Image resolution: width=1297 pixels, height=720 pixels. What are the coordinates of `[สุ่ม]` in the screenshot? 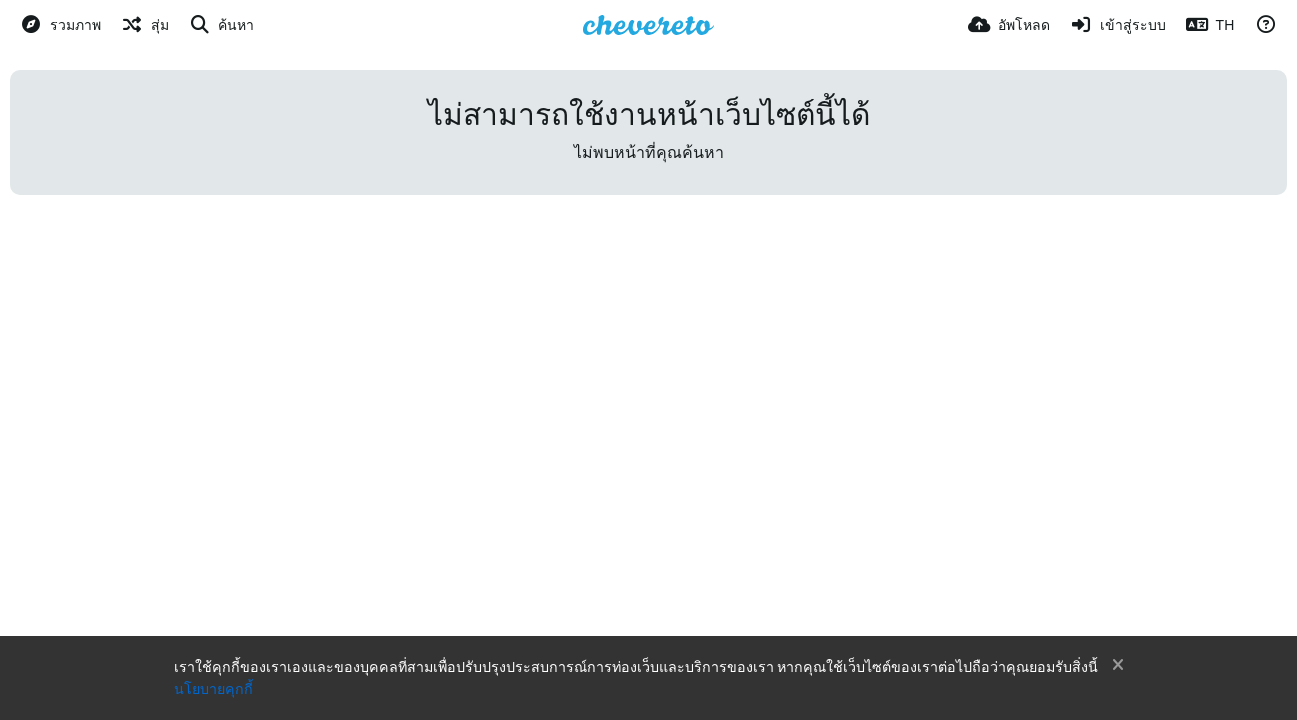 It's located at (145, 25).